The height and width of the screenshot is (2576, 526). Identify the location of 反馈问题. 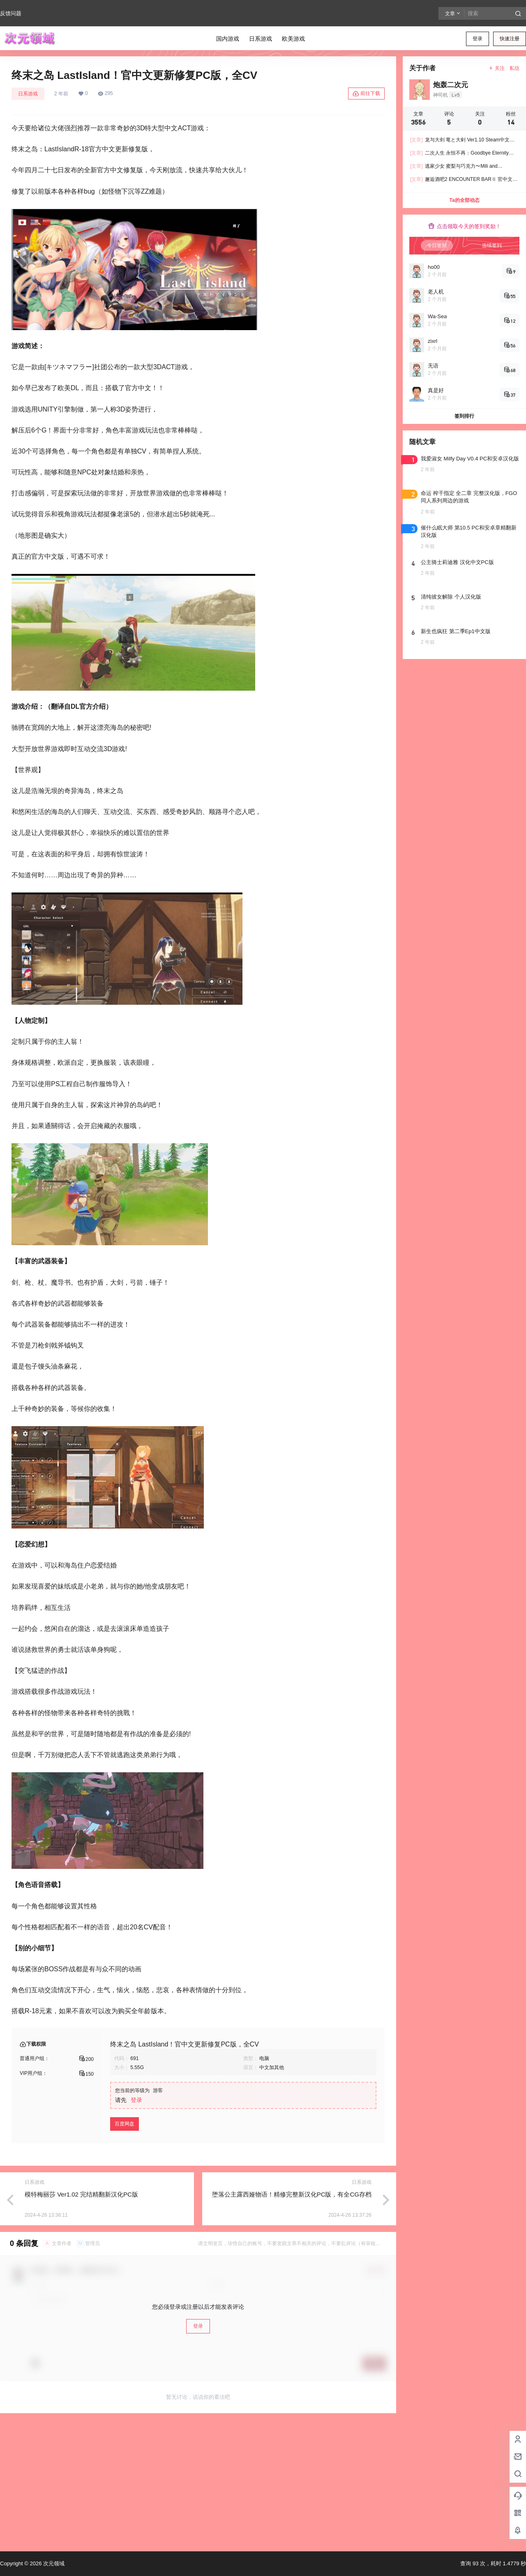
(10, 13).